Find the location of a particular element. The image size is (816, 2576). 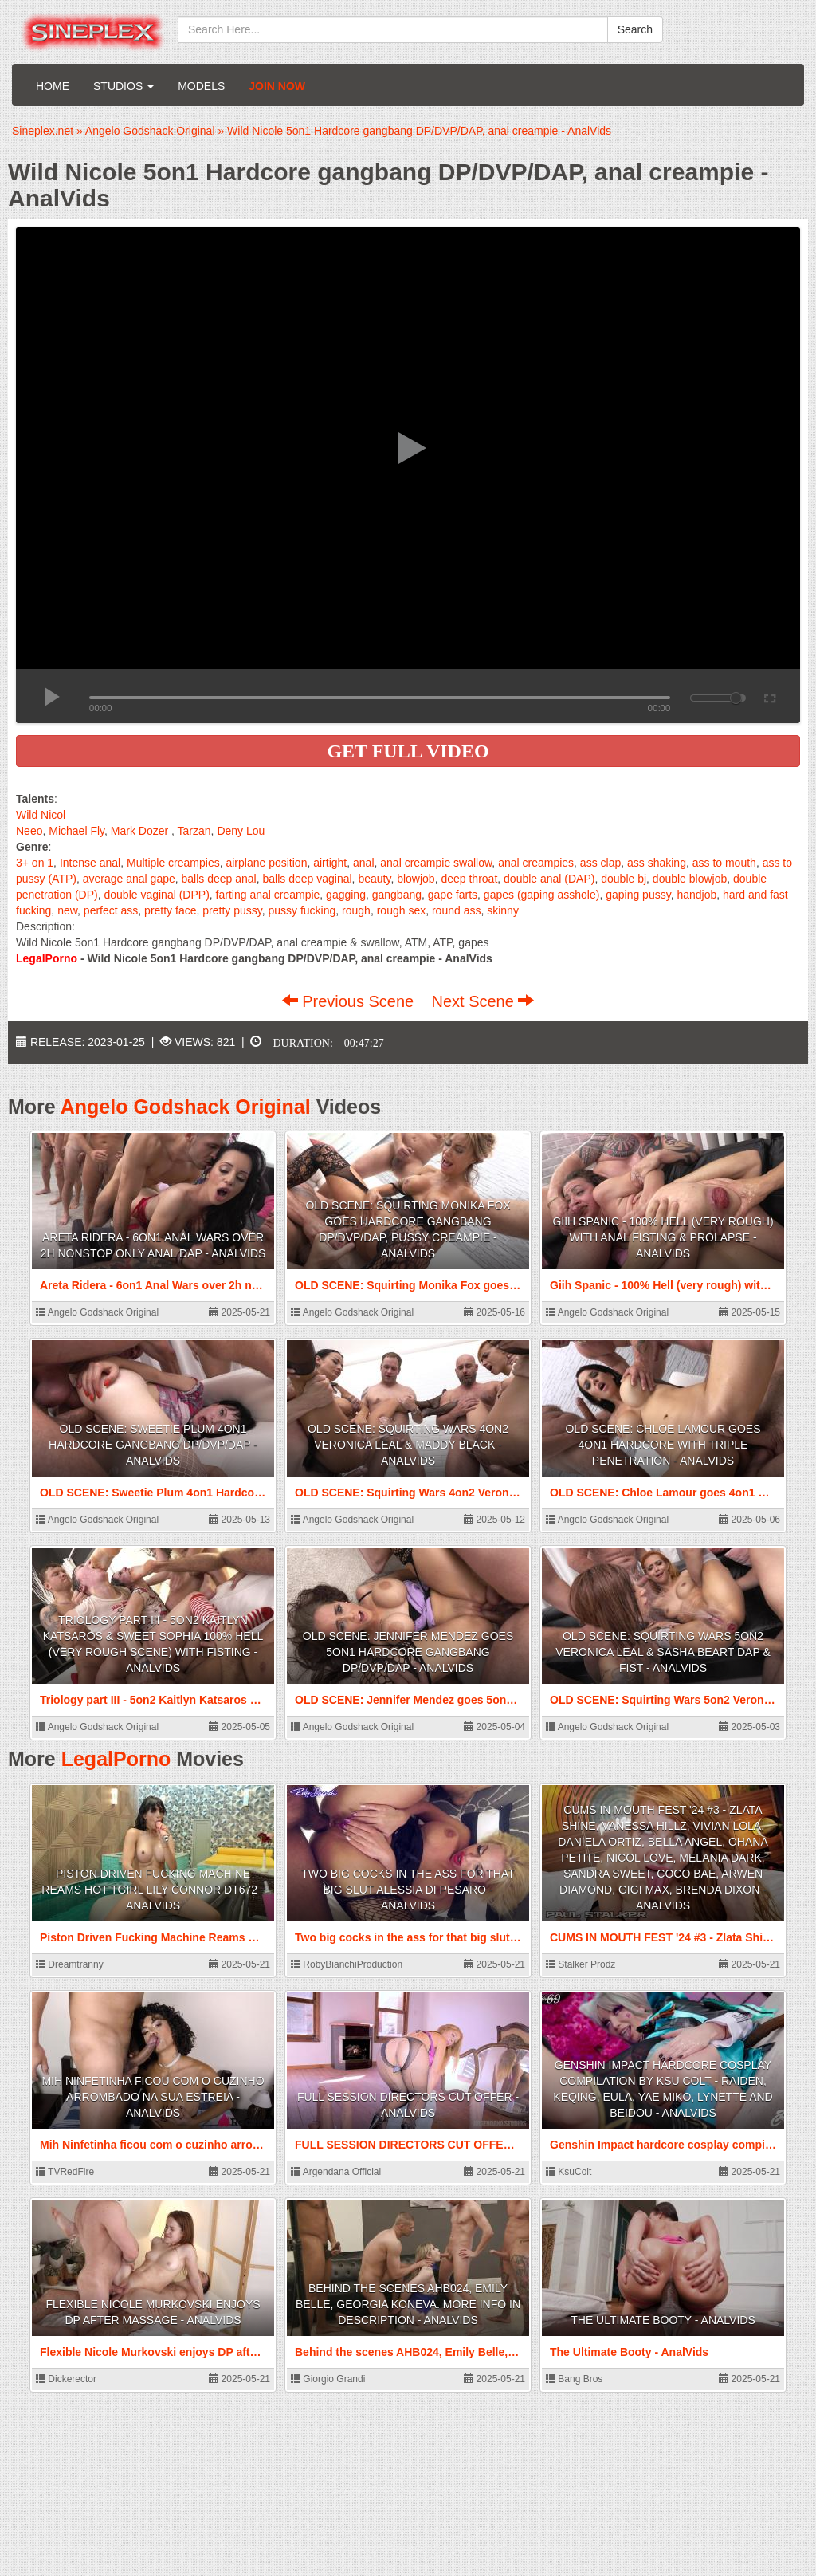

Angelo Godshack Original is located at coordinates (186, 1106).